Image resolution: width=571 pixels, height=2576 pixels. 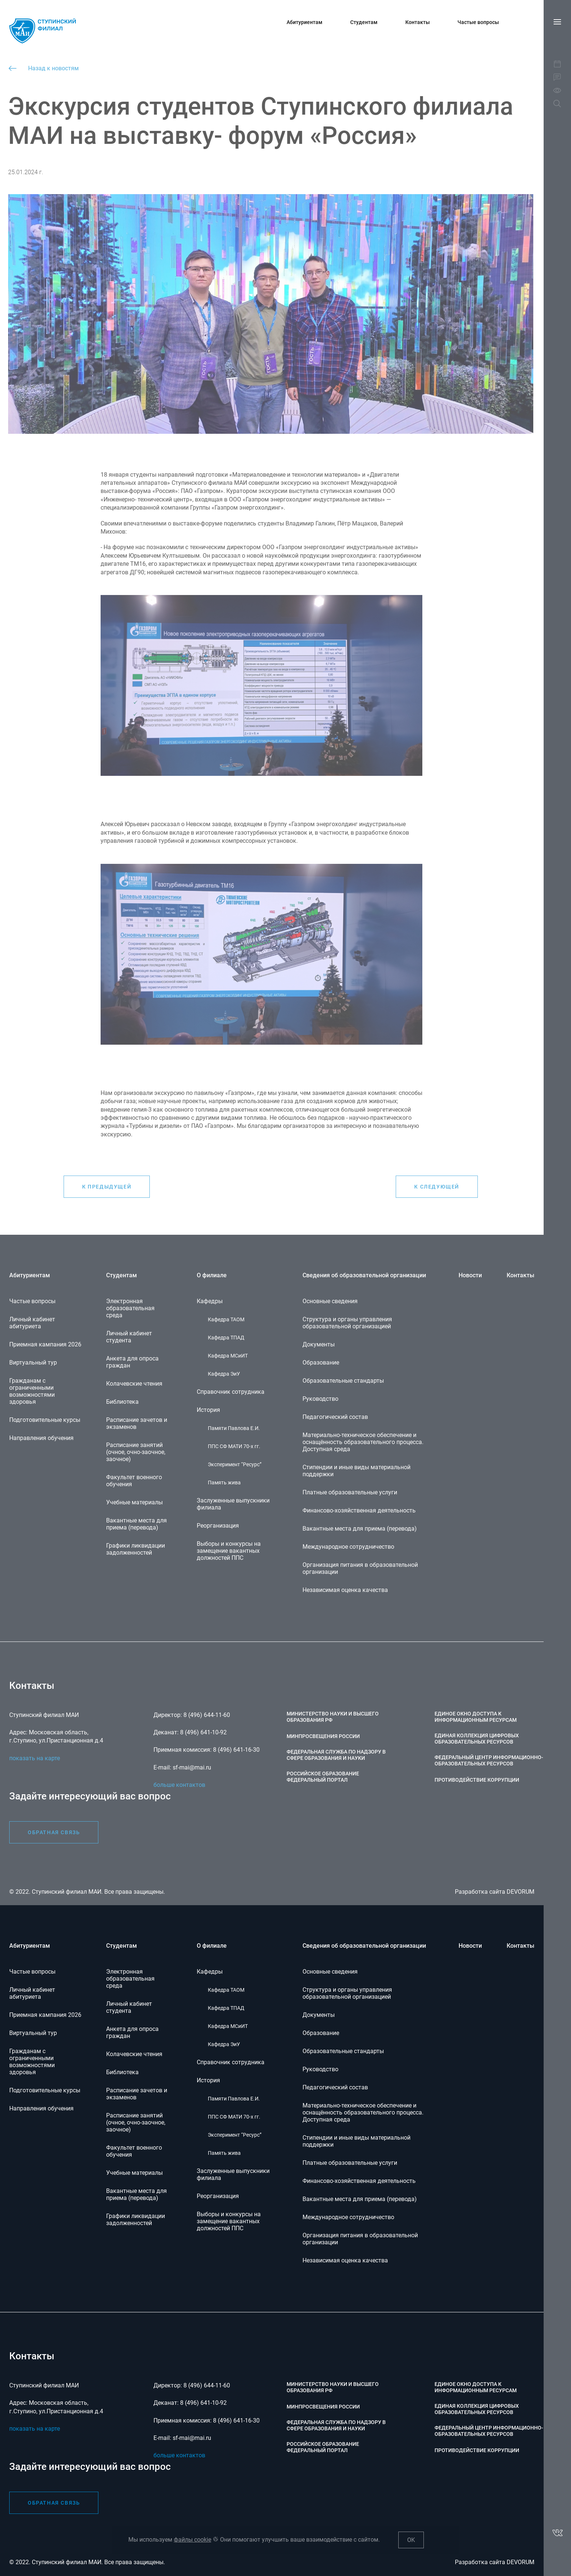 I want to click on История, so click(x=208, y=2080).